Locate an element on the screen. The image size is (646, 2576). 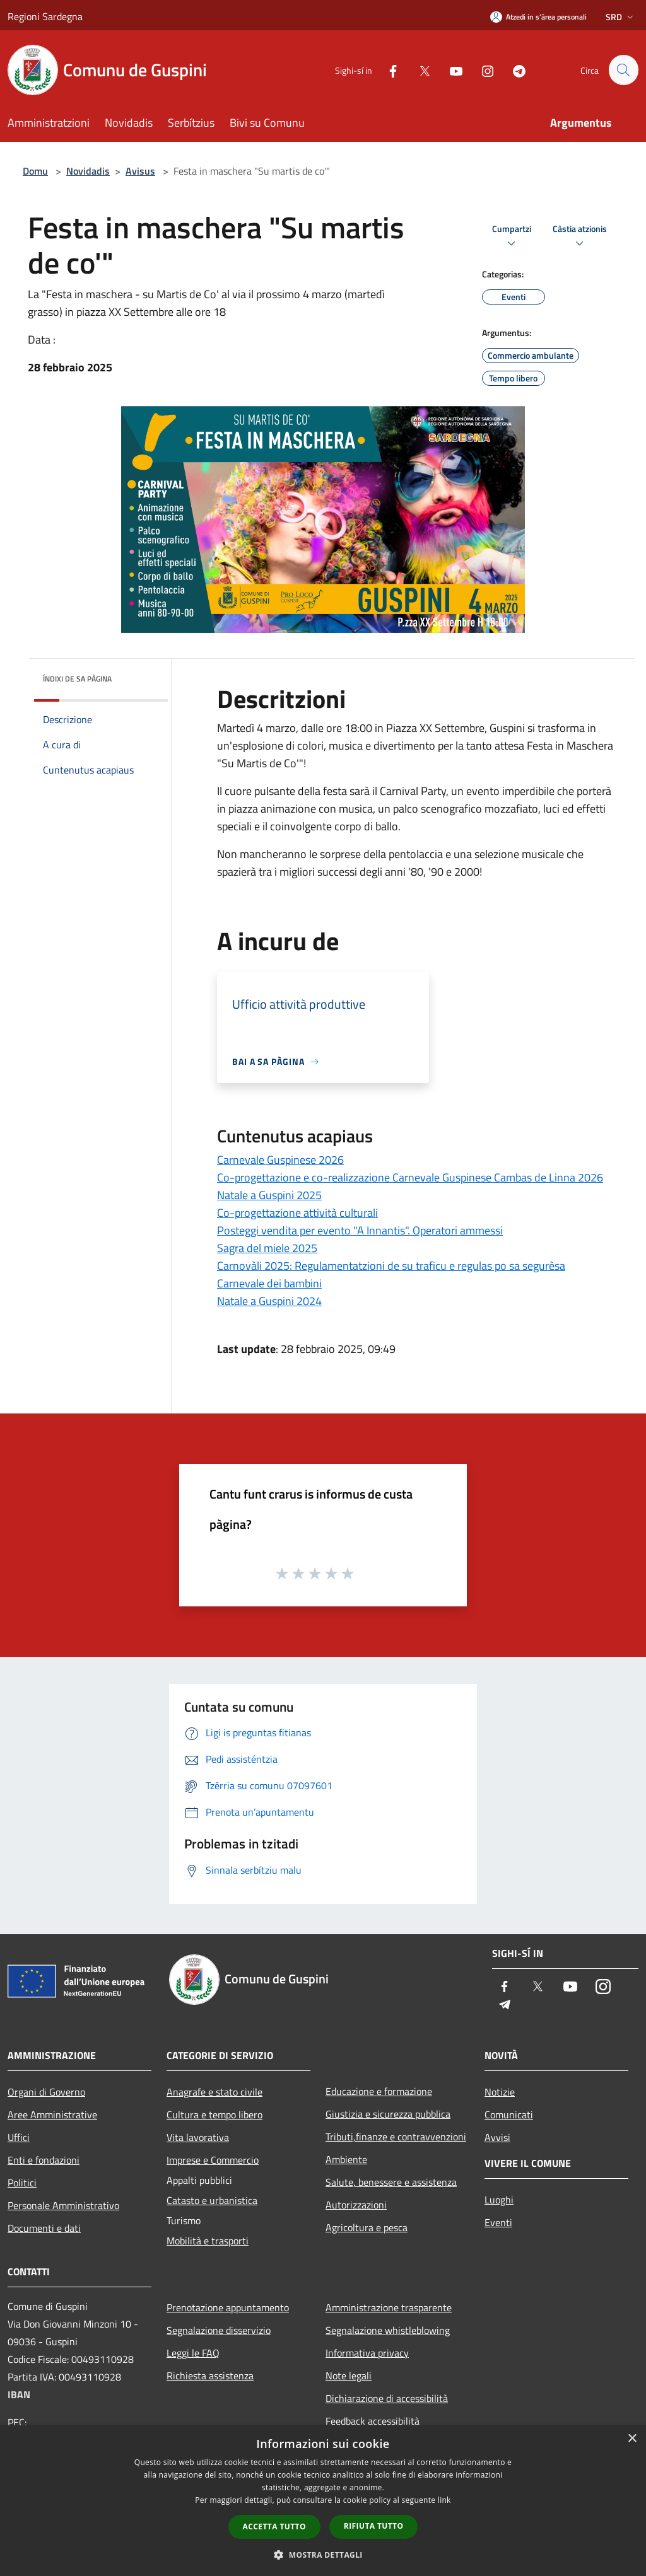
Amministrazione trasparente is located at coordinates (389, 2307).